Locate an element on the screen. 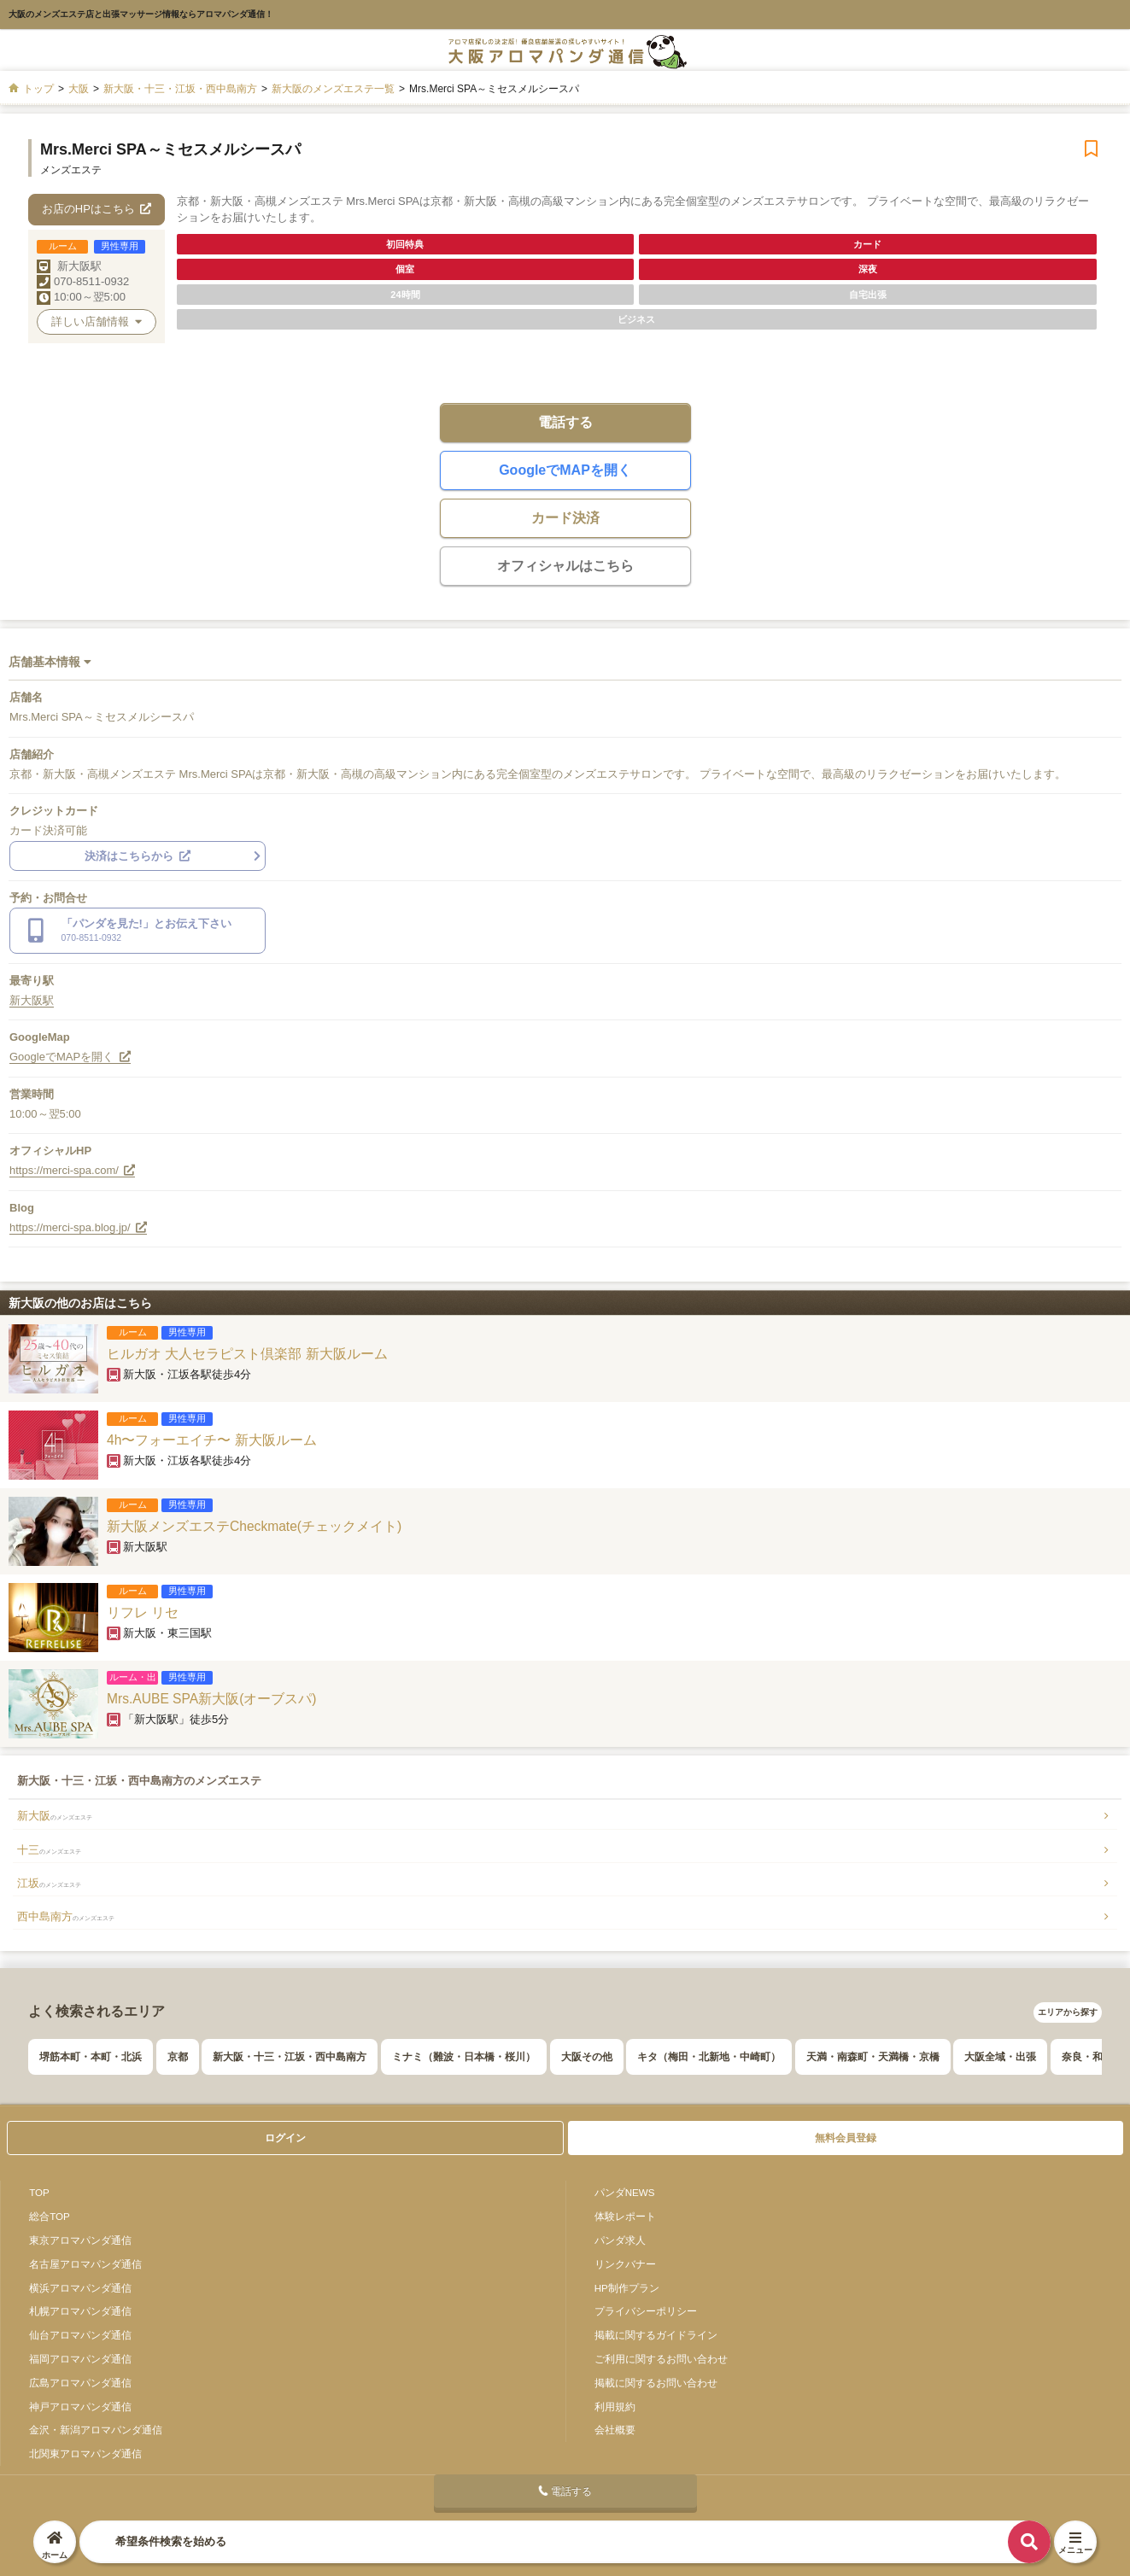 This screenshot has width=1130, height=2576. カード決済 is located at coordinates (565, 518).